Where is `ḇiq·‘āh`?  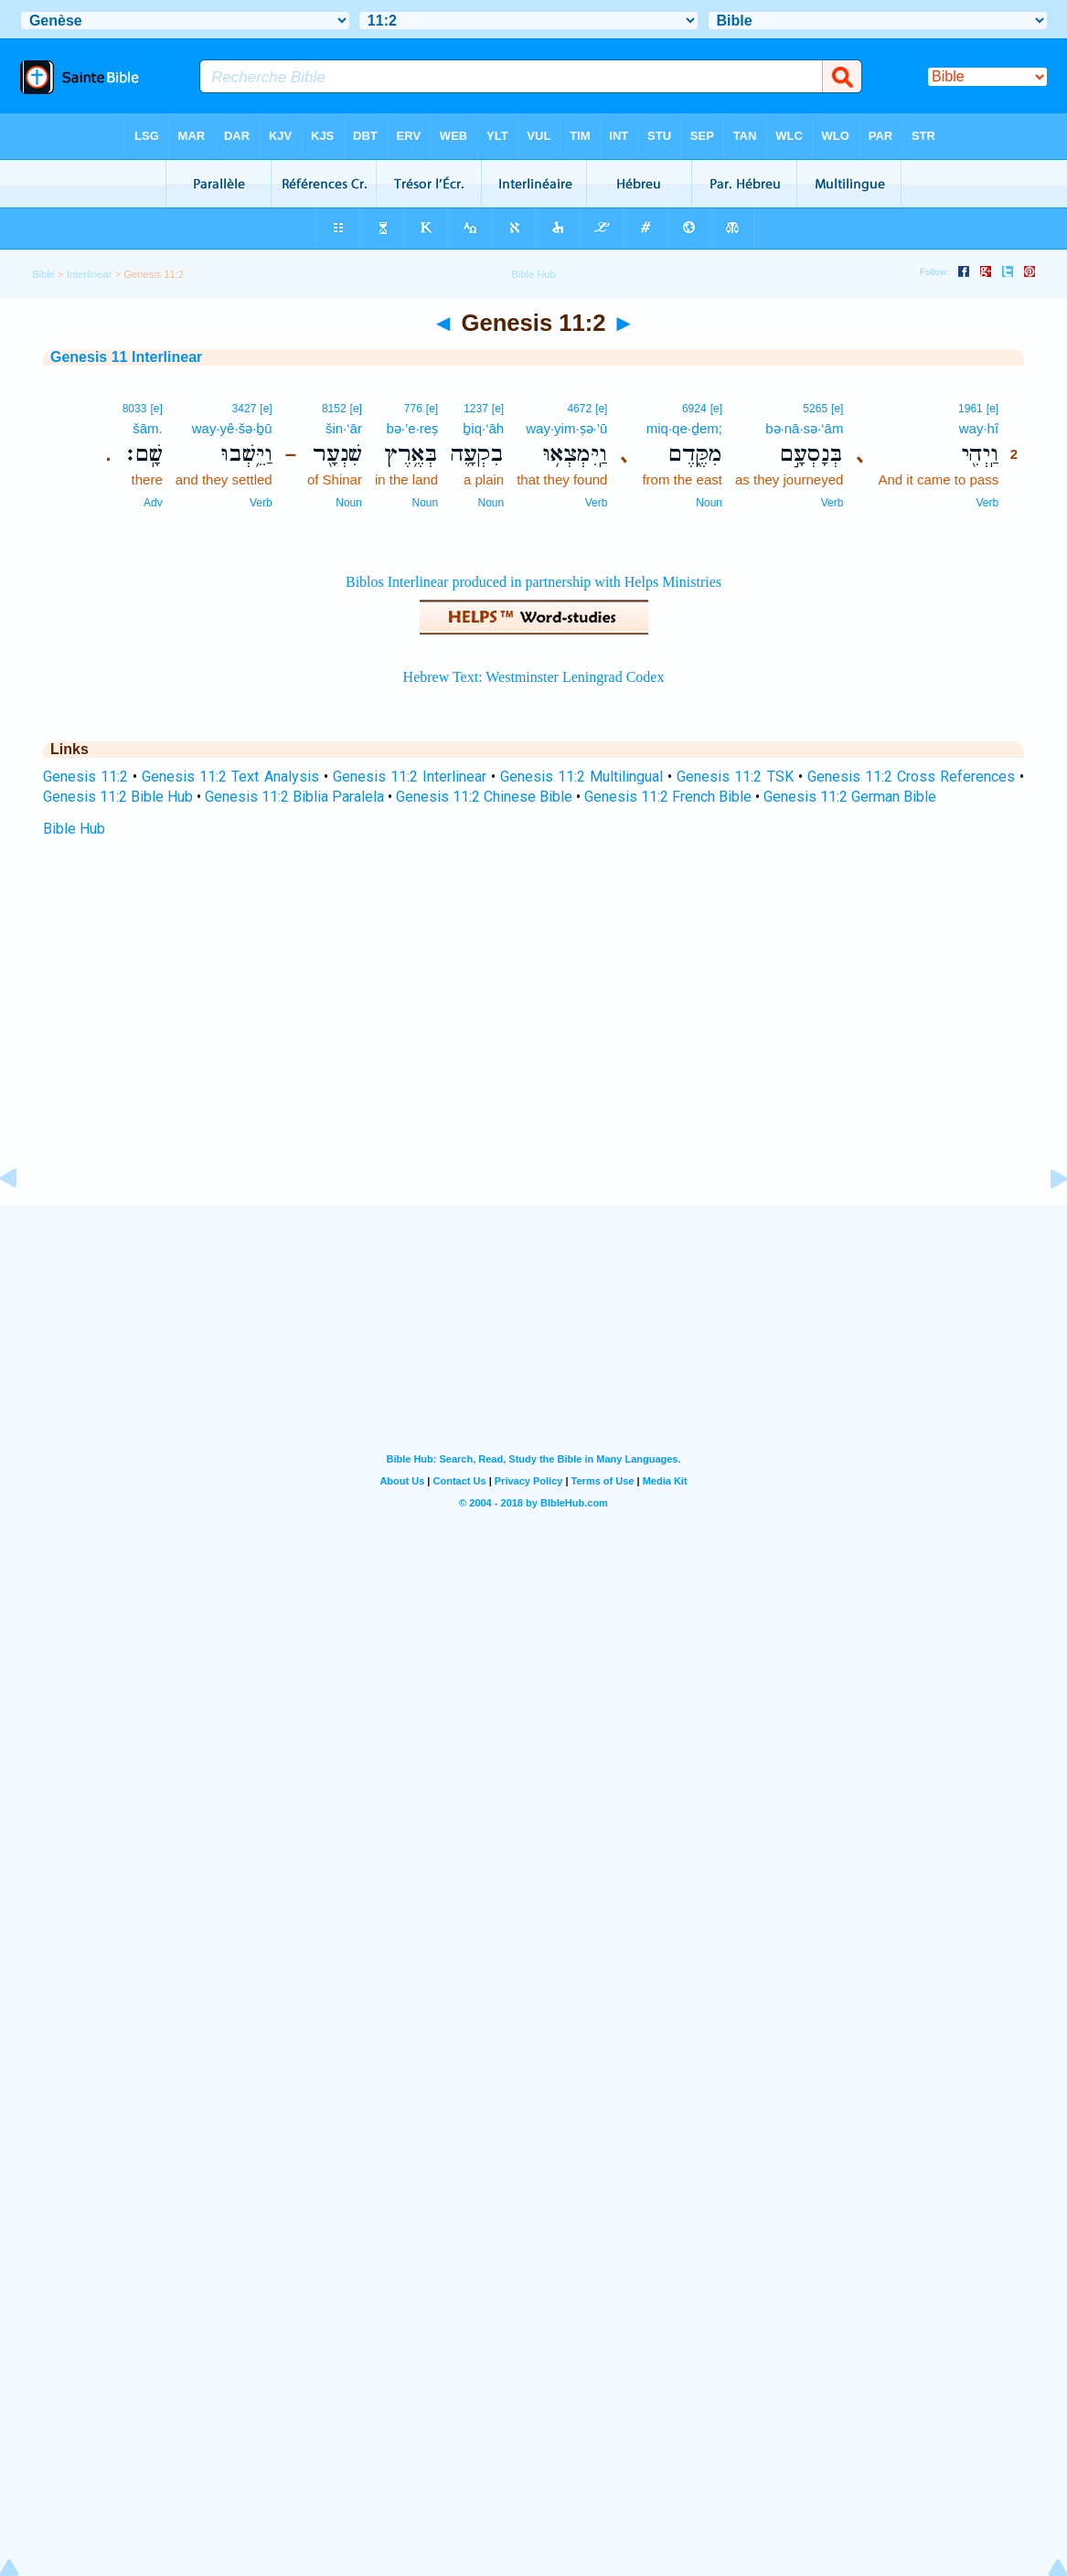 ḇiq·‘āh is located at coordinates (483, 428).